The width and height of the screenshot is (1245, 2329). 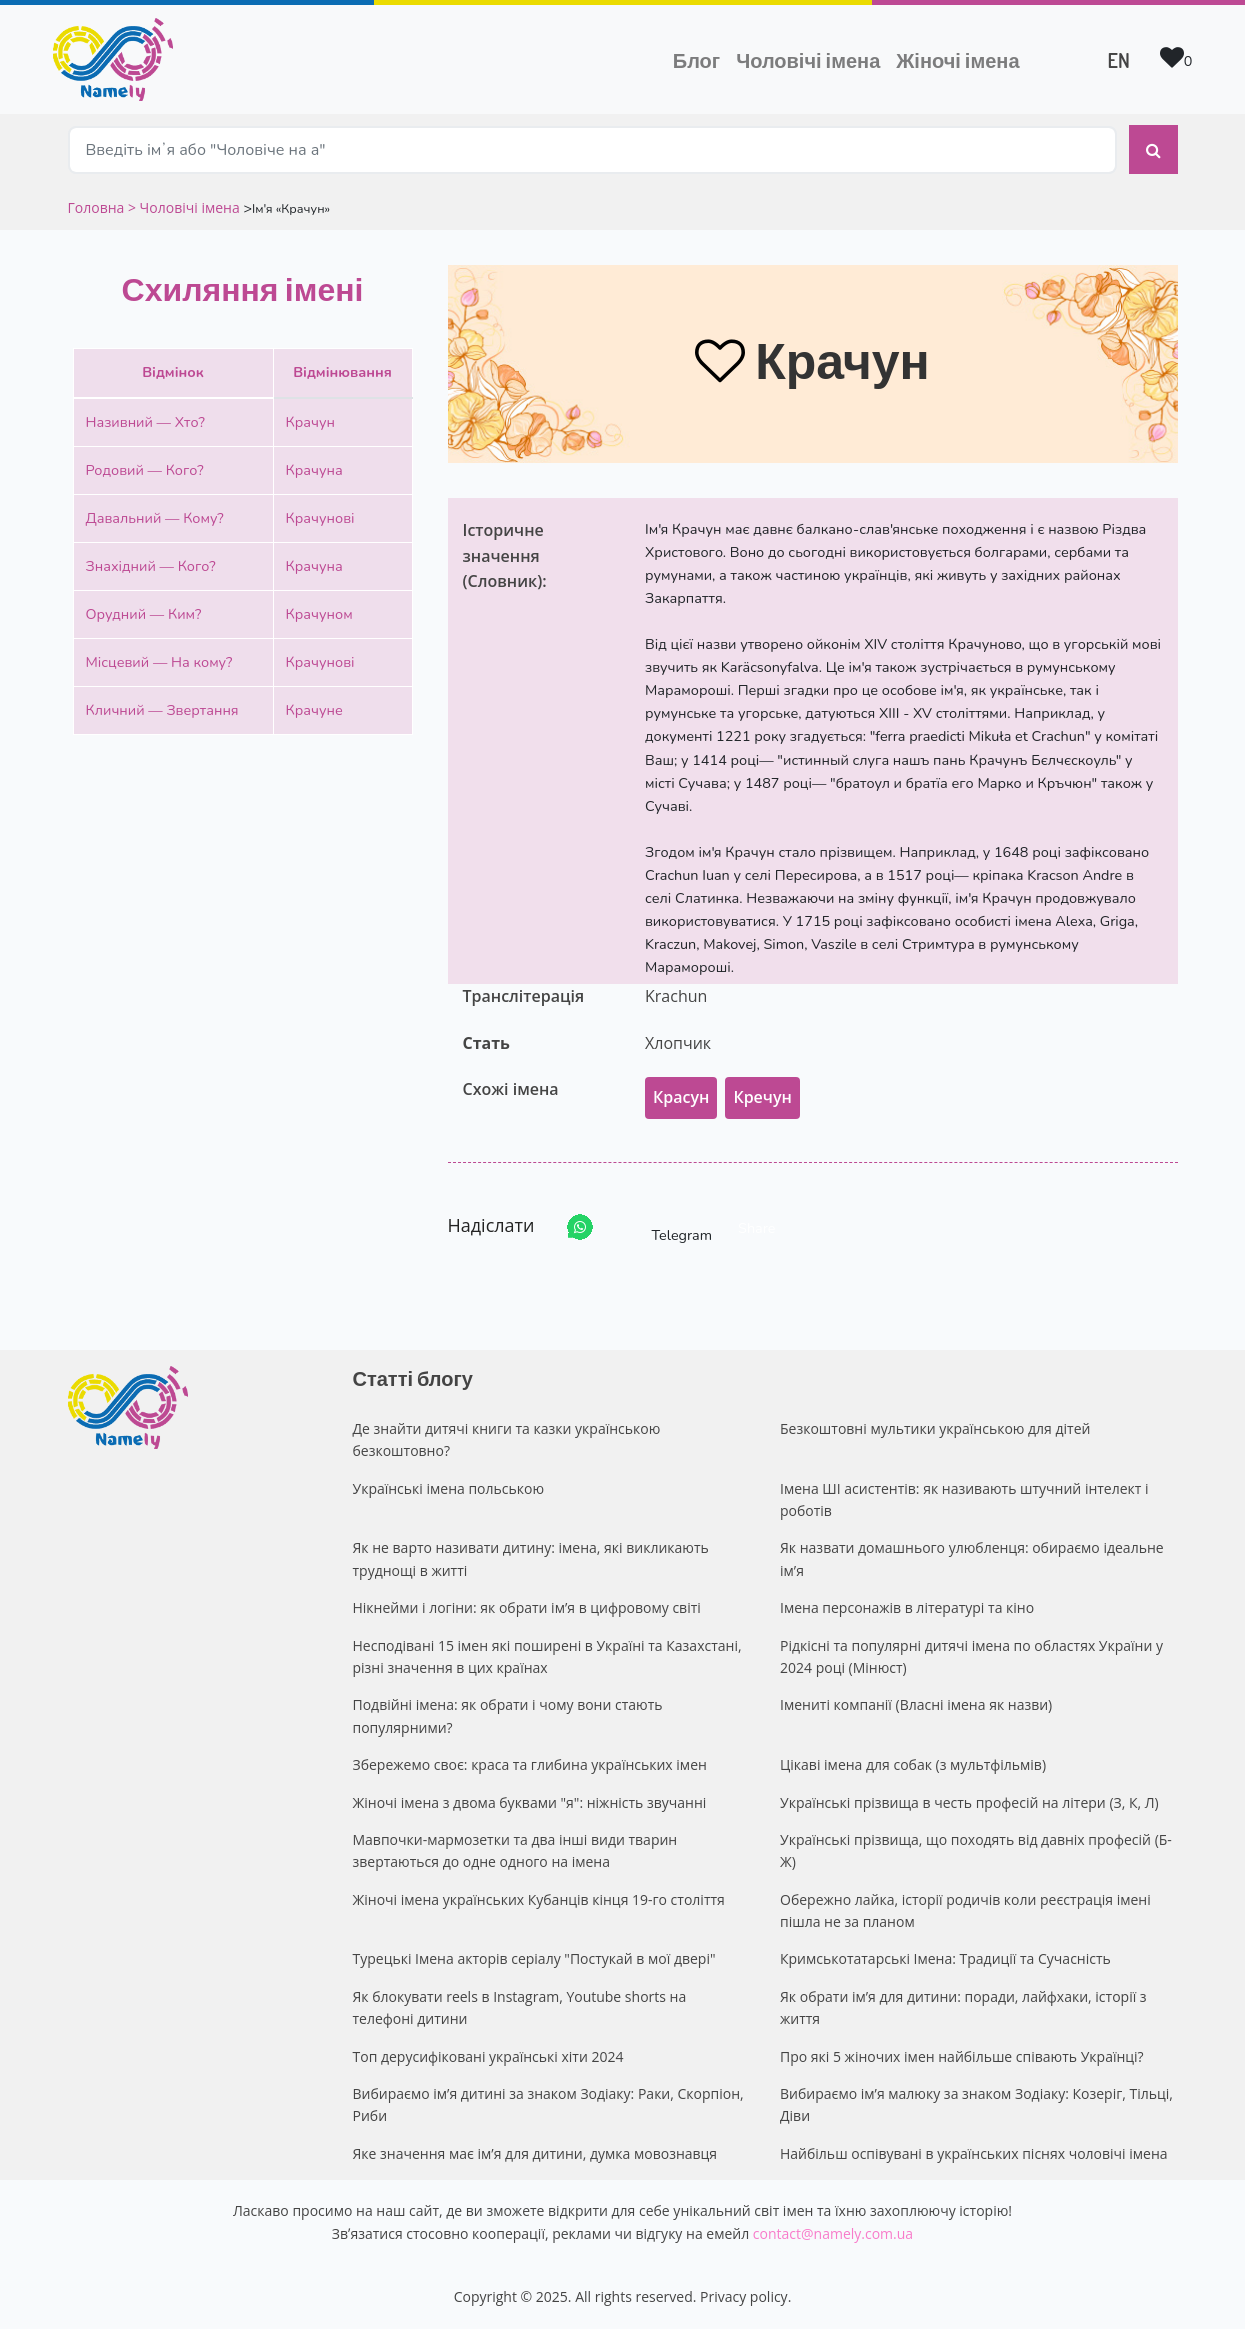 What do you see at coordinates (449, 1488) in the screenshot?
I see `Українські імена польською` at bounding box center [449, 1488].